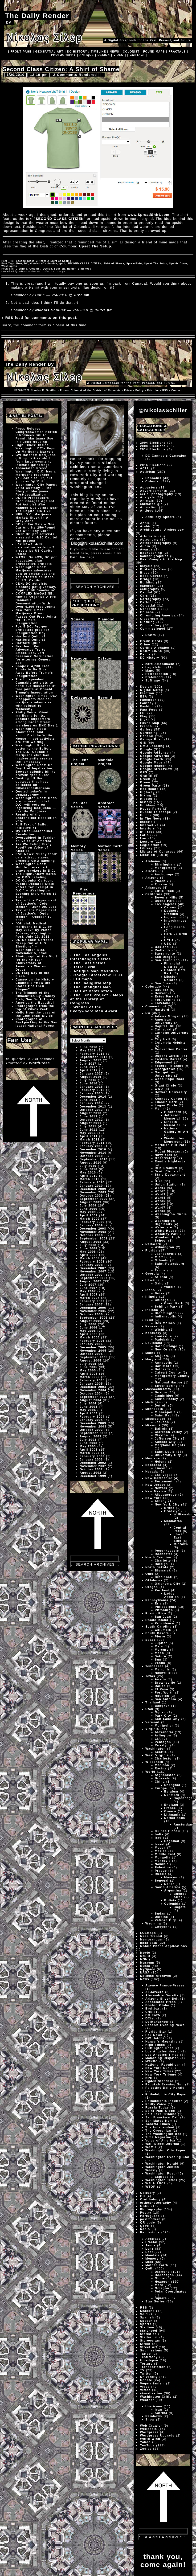 This screenshot has height=2576, width=196. What do you see at coordinates (184, 1798) in the screenshot?
I see `Copenhagen` at bounding box center [184, 1798].